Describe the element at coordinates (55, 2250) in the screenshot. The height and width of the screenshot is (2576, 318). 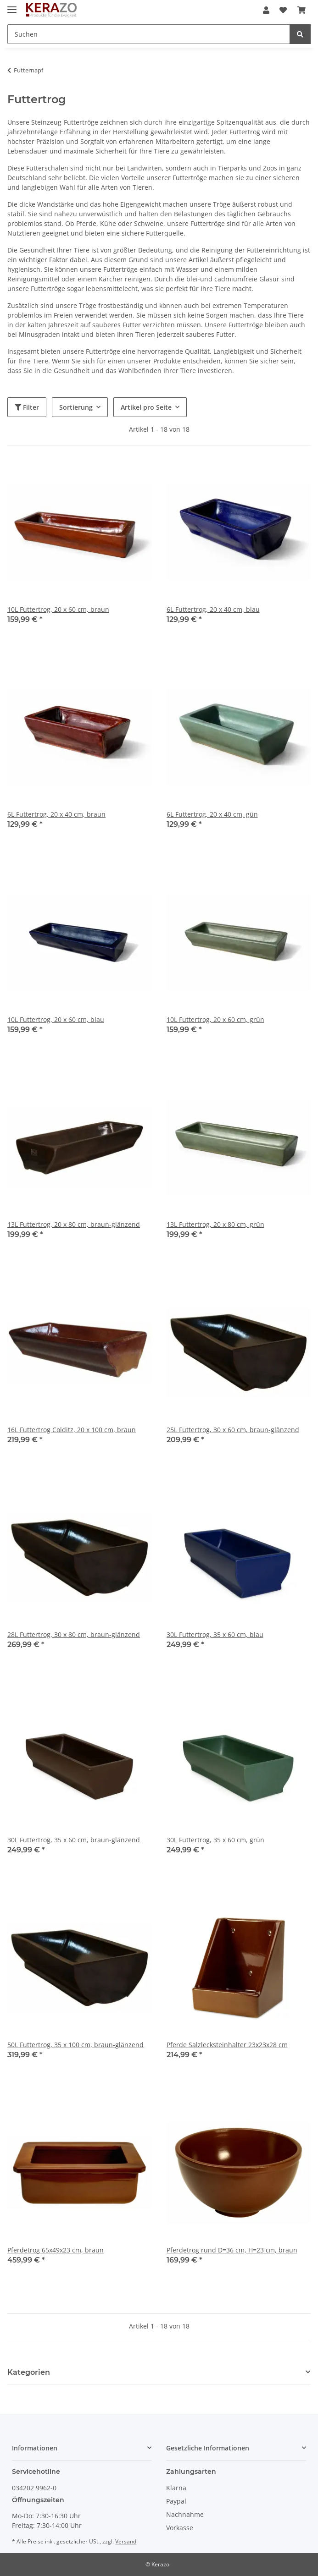
I see `Pferdetrog 65x49x23 cm, braun` at that location.